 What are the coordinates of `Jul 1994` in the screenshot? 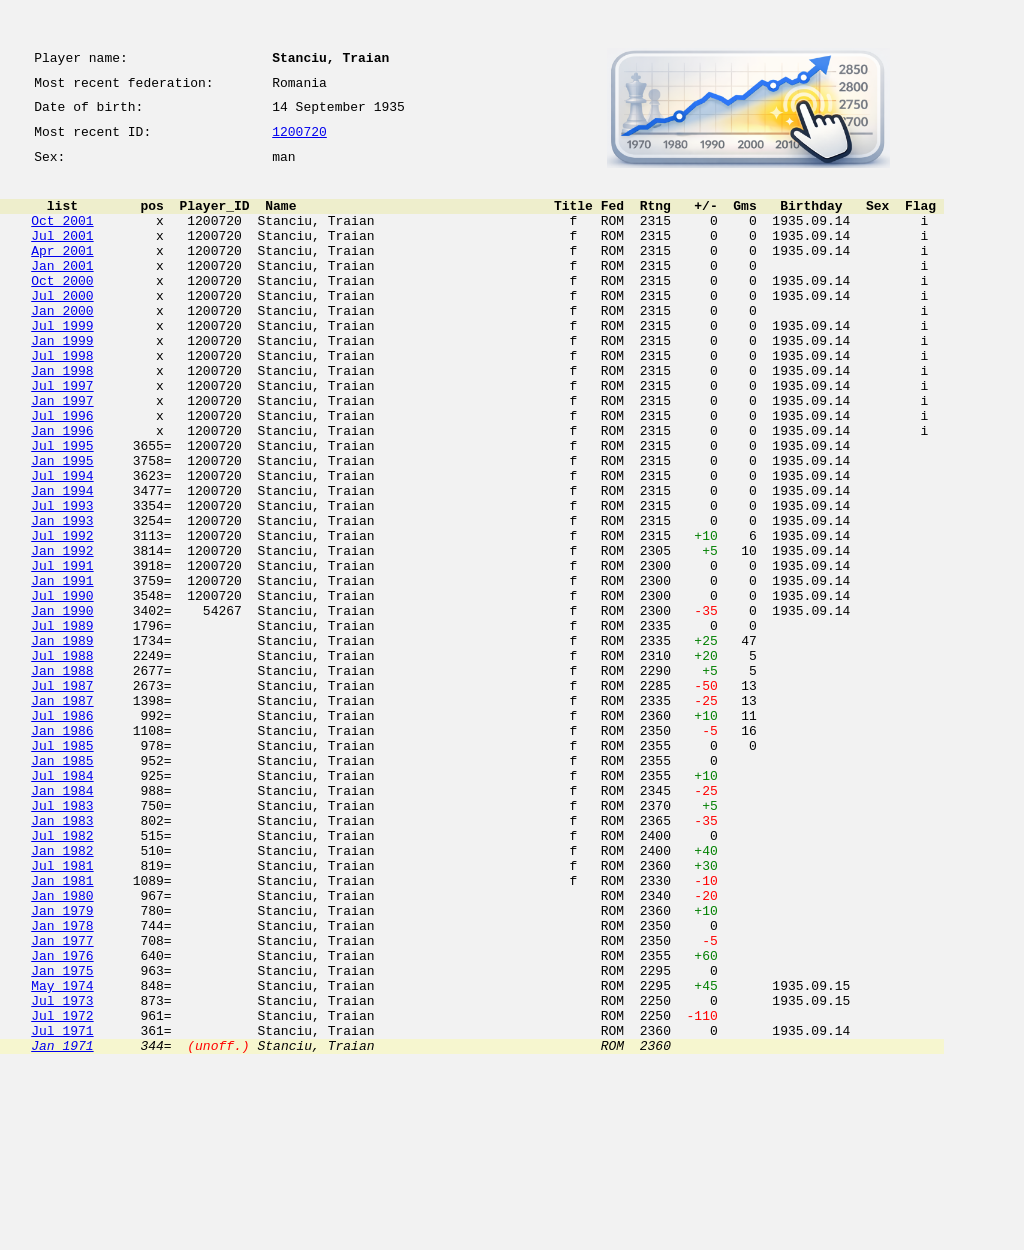 It's located at (62, 544).